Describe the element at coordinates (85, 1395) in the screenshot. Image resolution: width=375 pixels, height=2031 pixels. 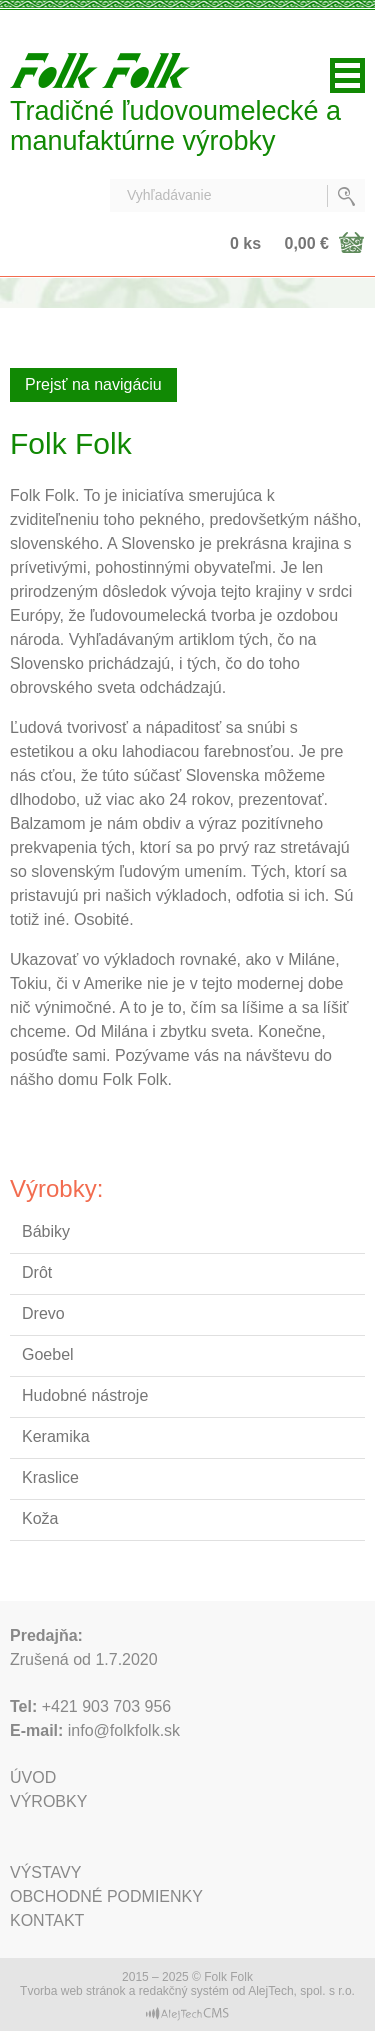
I see `Hudobné nástroje` at that location.